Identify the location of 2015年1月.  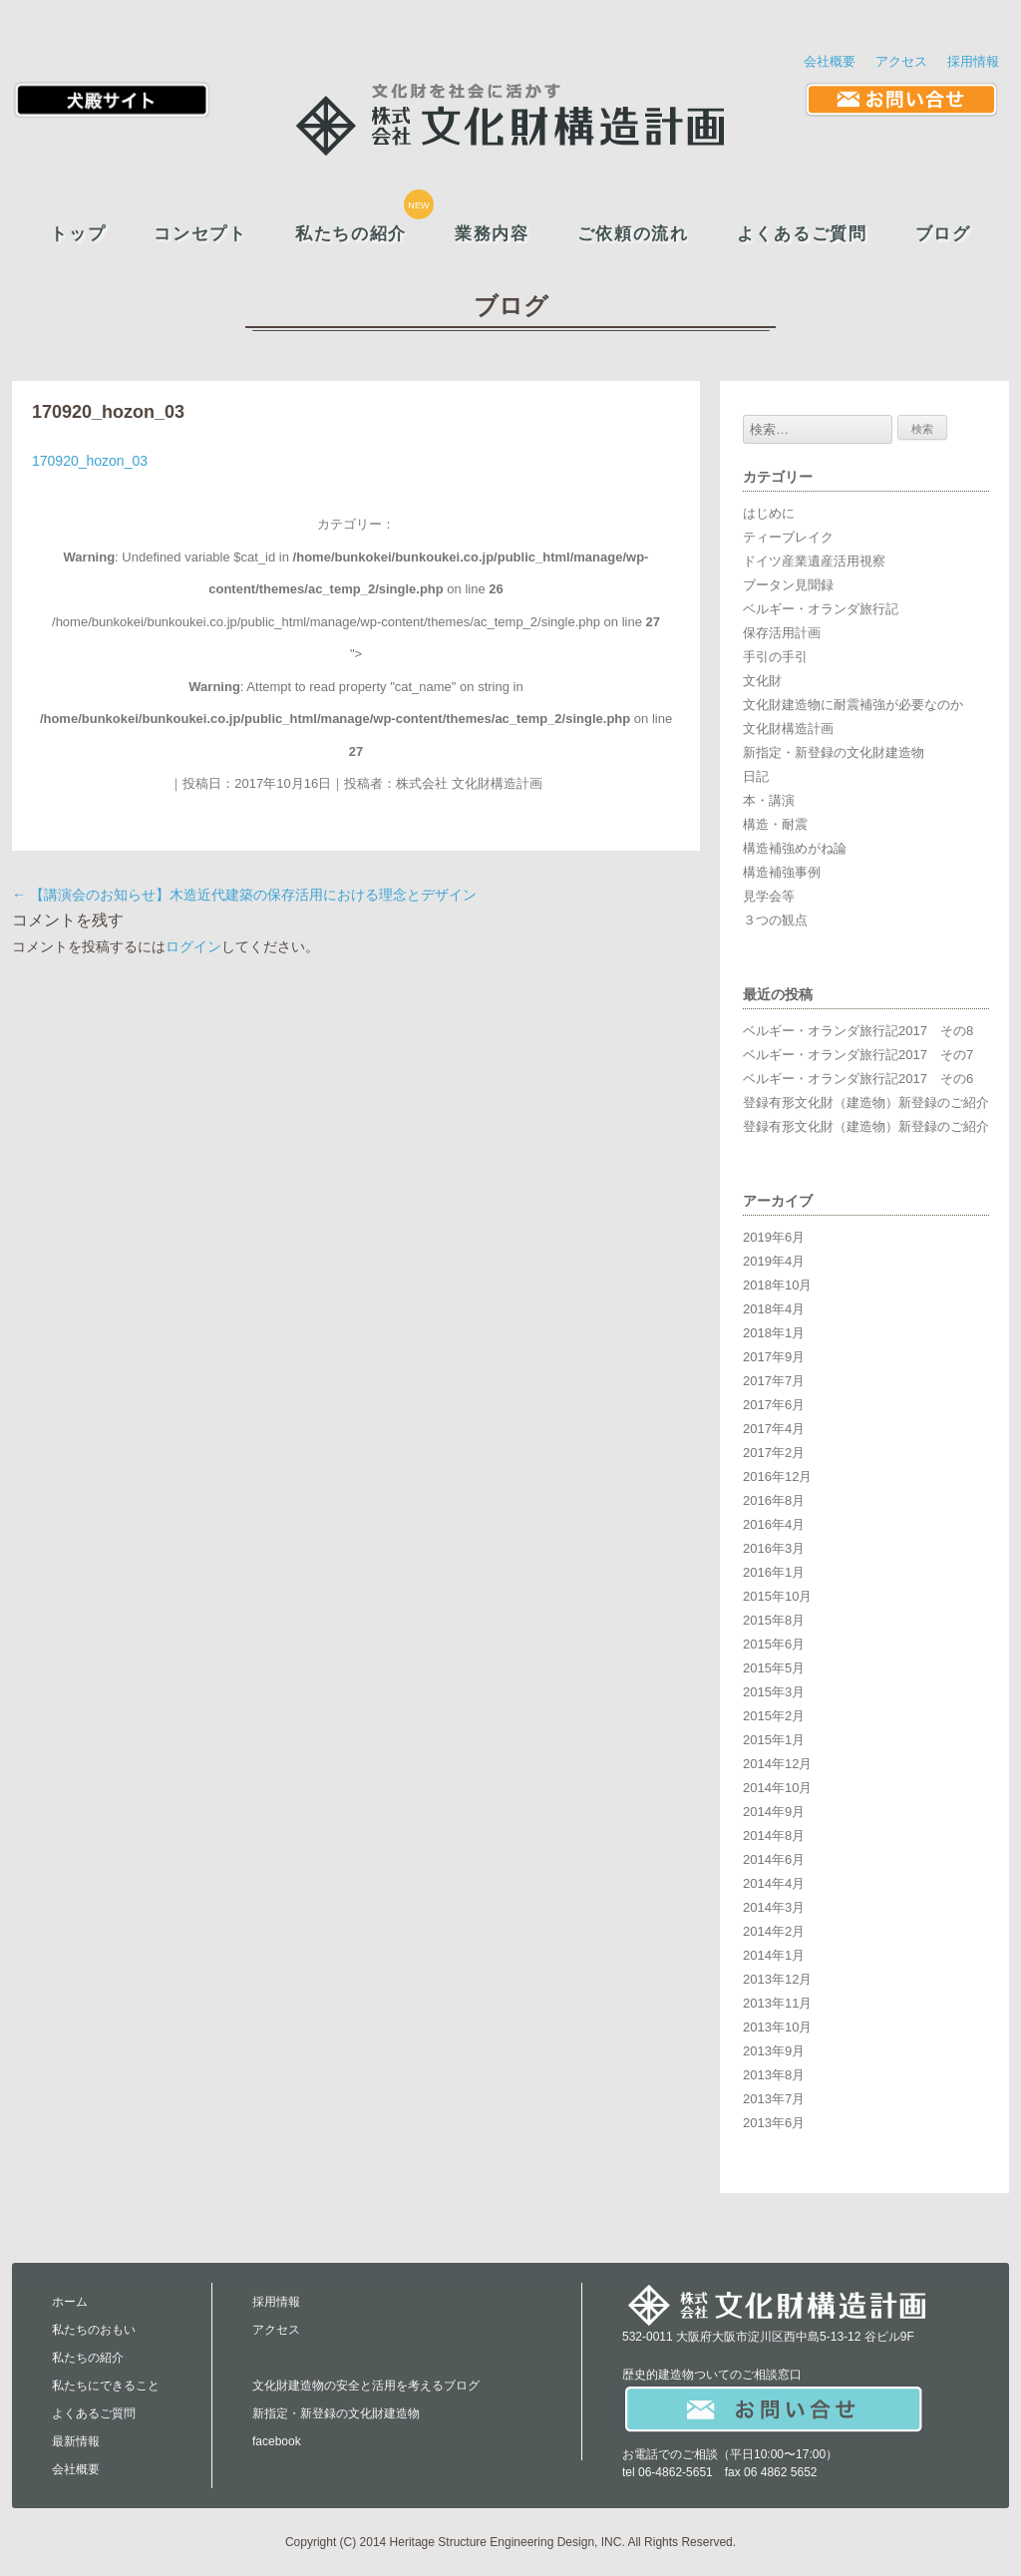
(774, 1739).